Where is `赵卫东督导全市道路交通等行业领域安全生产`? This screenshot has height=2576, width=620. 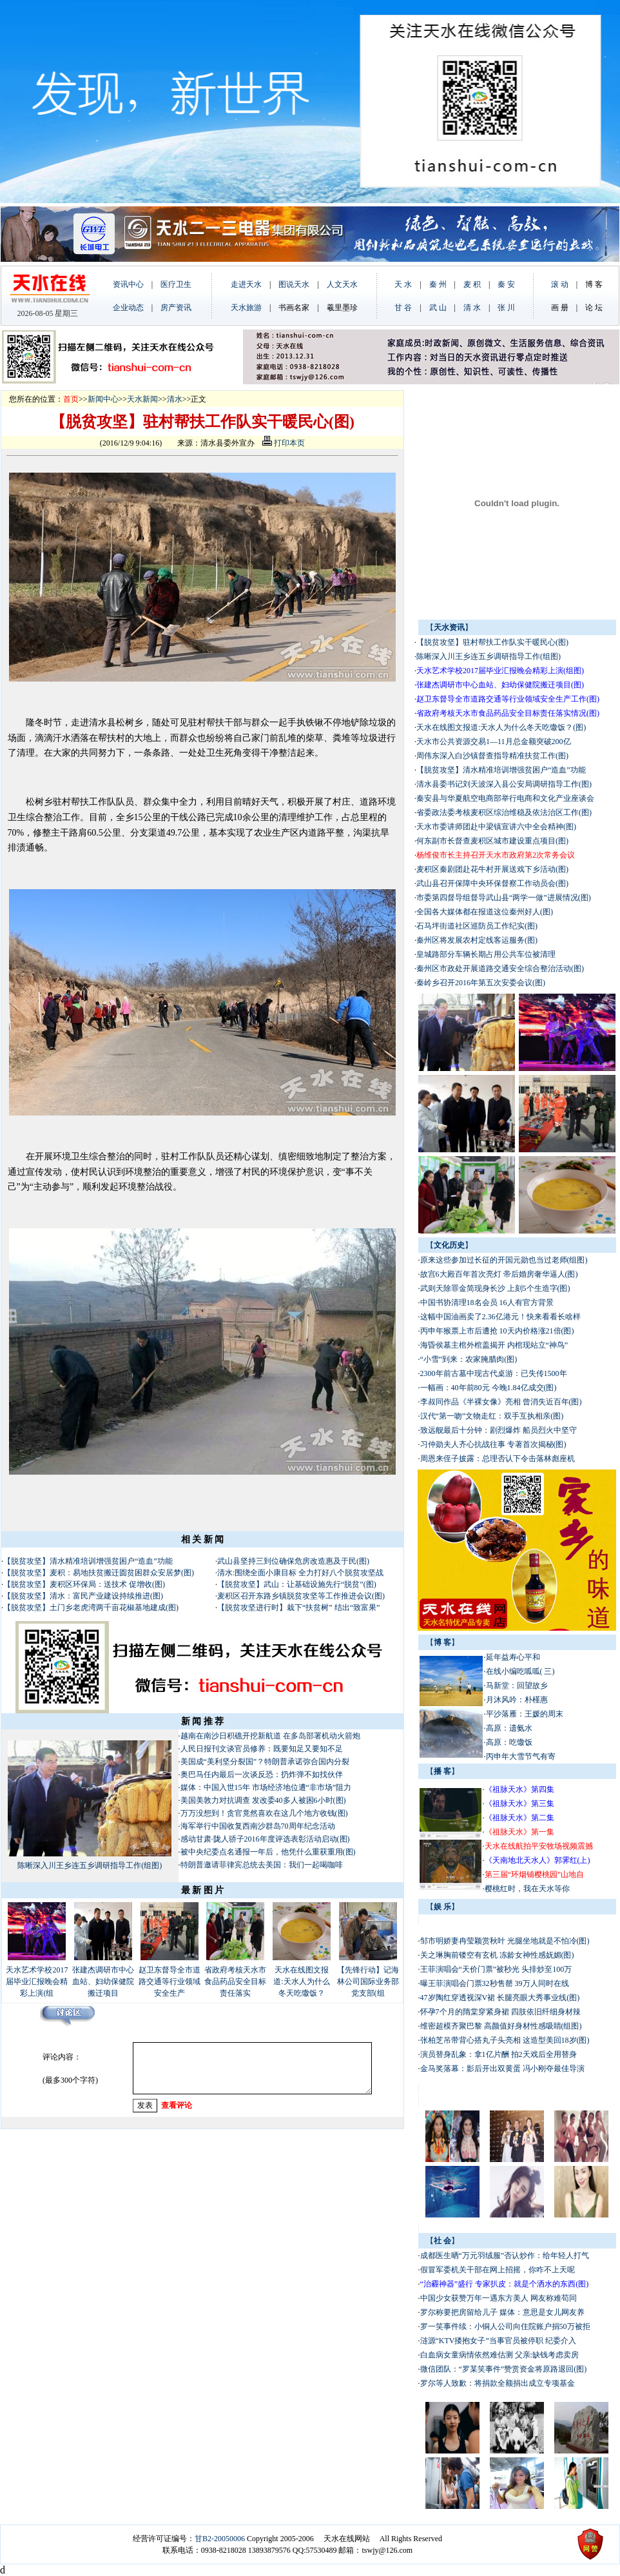 赵卫东督导全市道路交通等行业领域安全生产 is located at coordinates (169, 1981).